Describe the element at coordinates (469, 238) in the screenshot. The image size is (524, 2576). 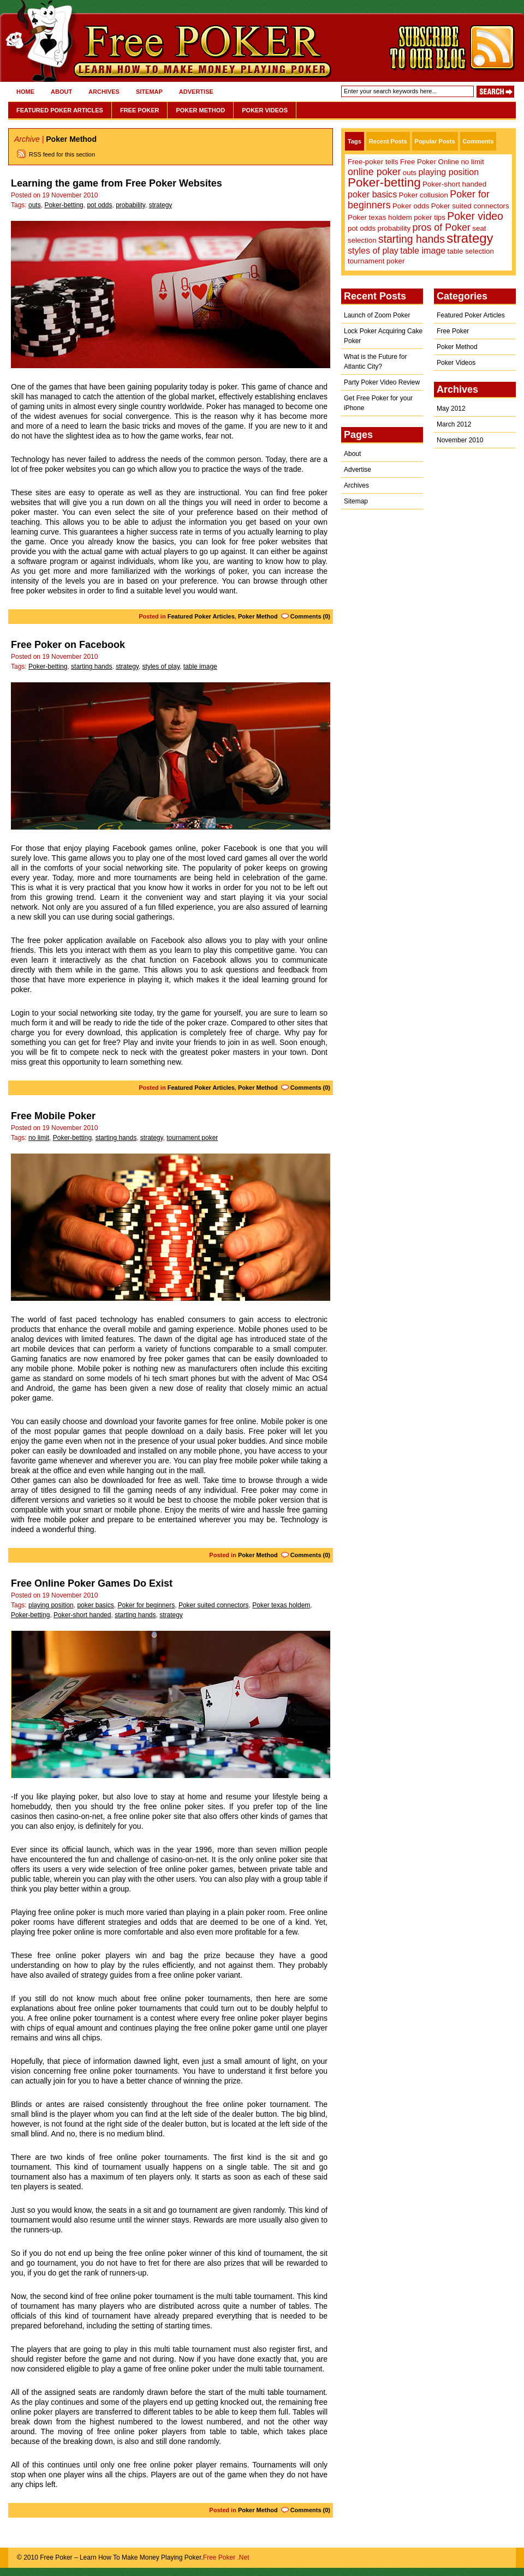
I see `strategy [strategy (9 items)]` at that location.